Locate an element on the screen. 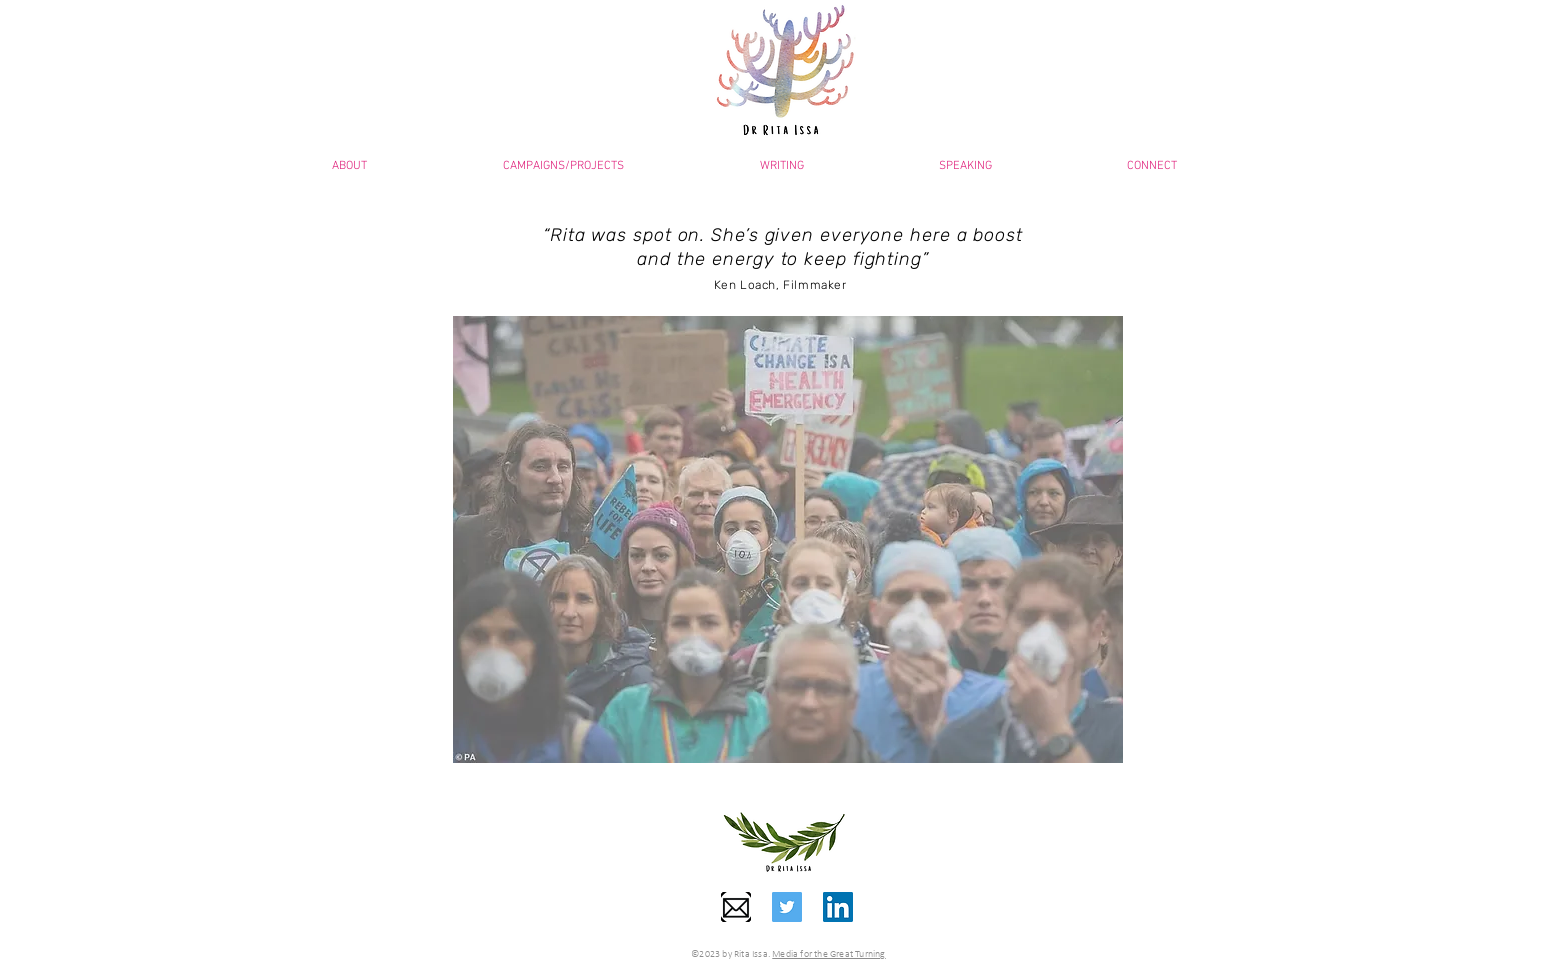  [button] is located at coordinates (965, 166).